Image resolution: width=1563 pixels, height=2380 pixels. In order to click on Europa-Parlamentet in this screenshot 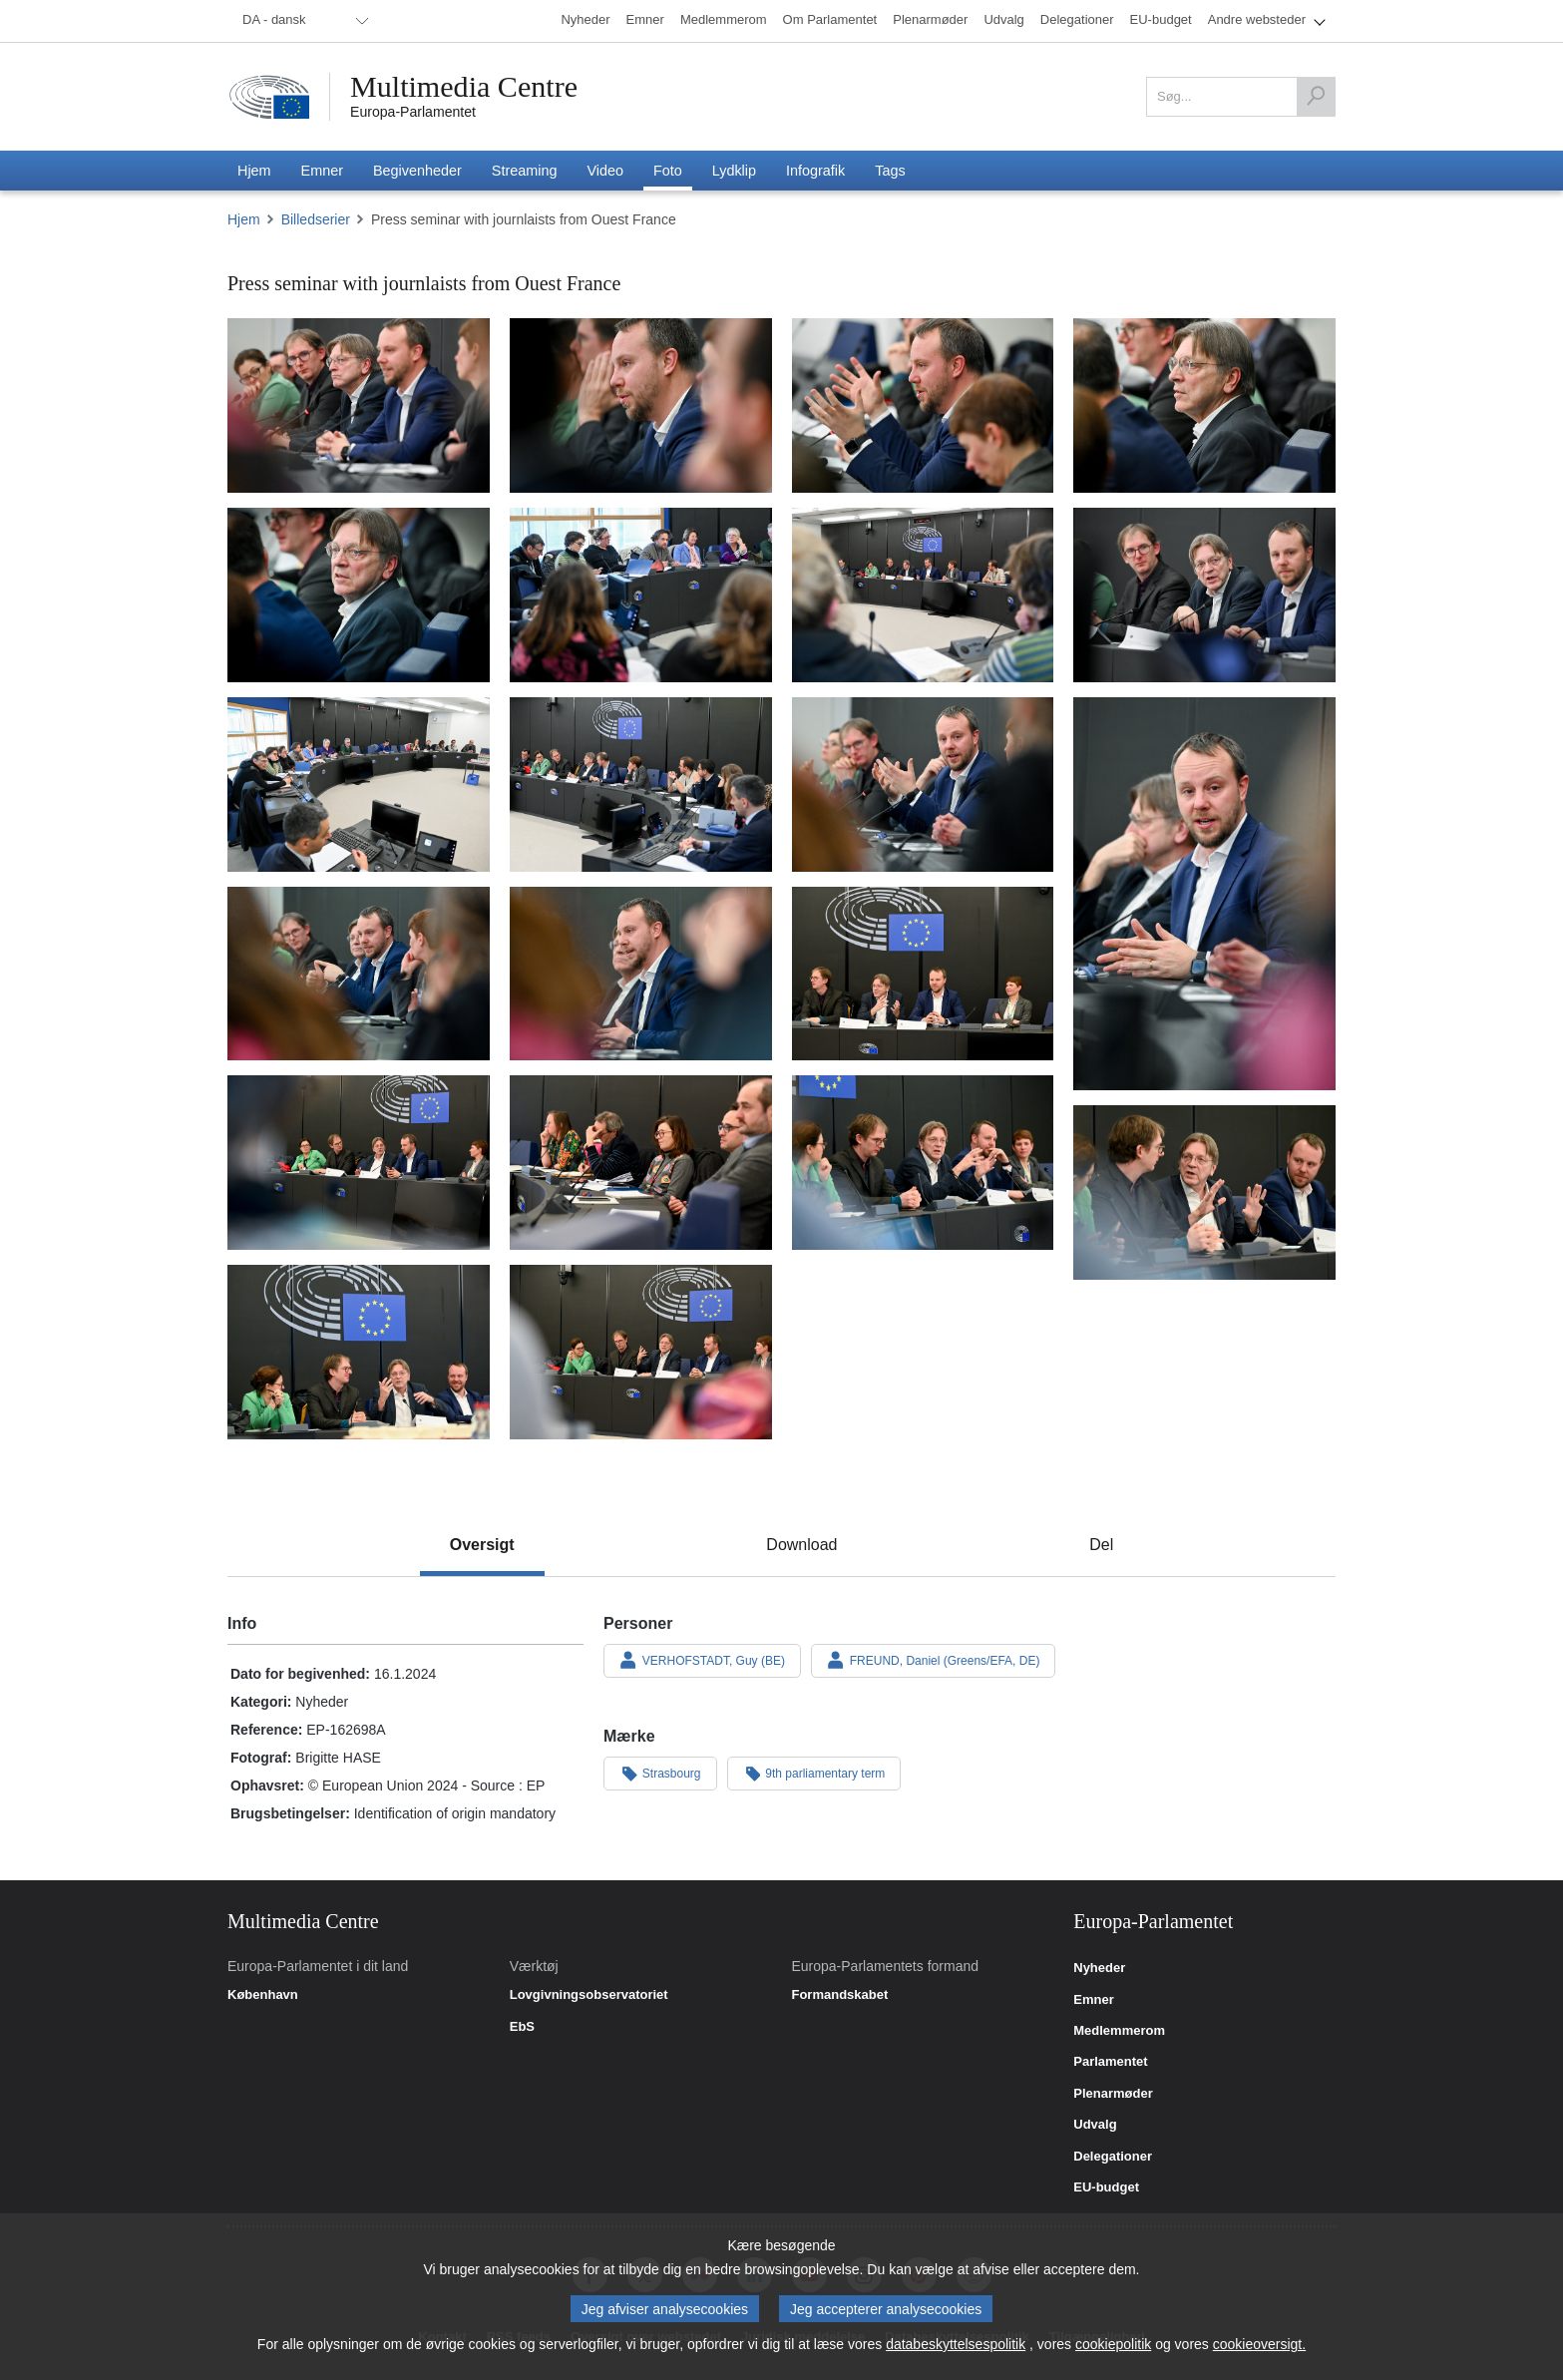, I will do `click(413, 112)`.